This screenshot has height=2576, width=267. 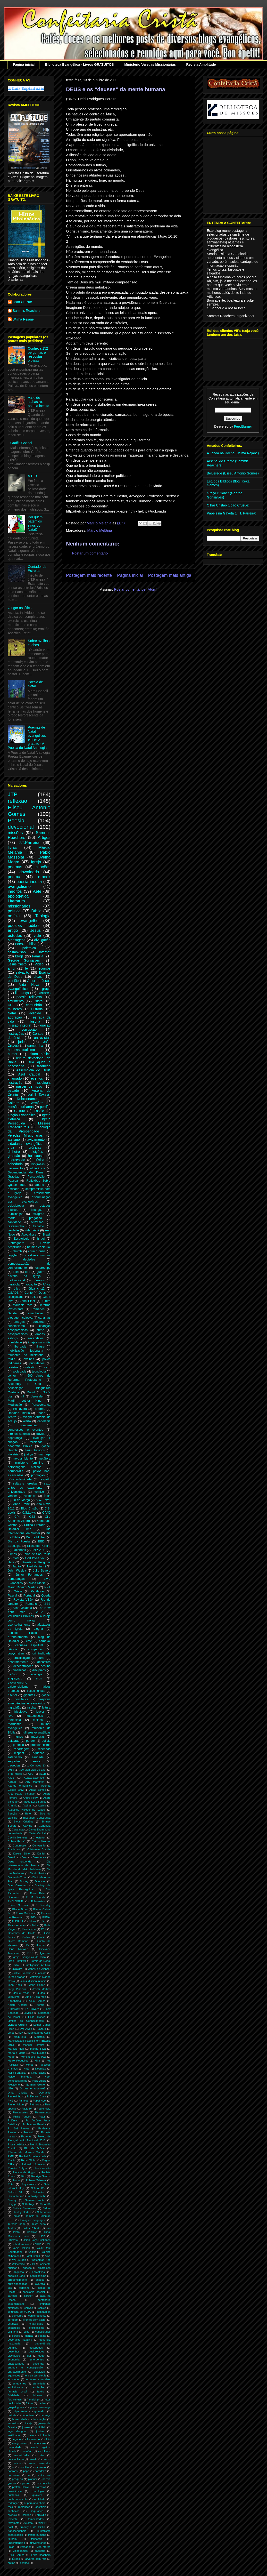 I want to click on Postar comentários (Atom), so click(x=135, y=589).